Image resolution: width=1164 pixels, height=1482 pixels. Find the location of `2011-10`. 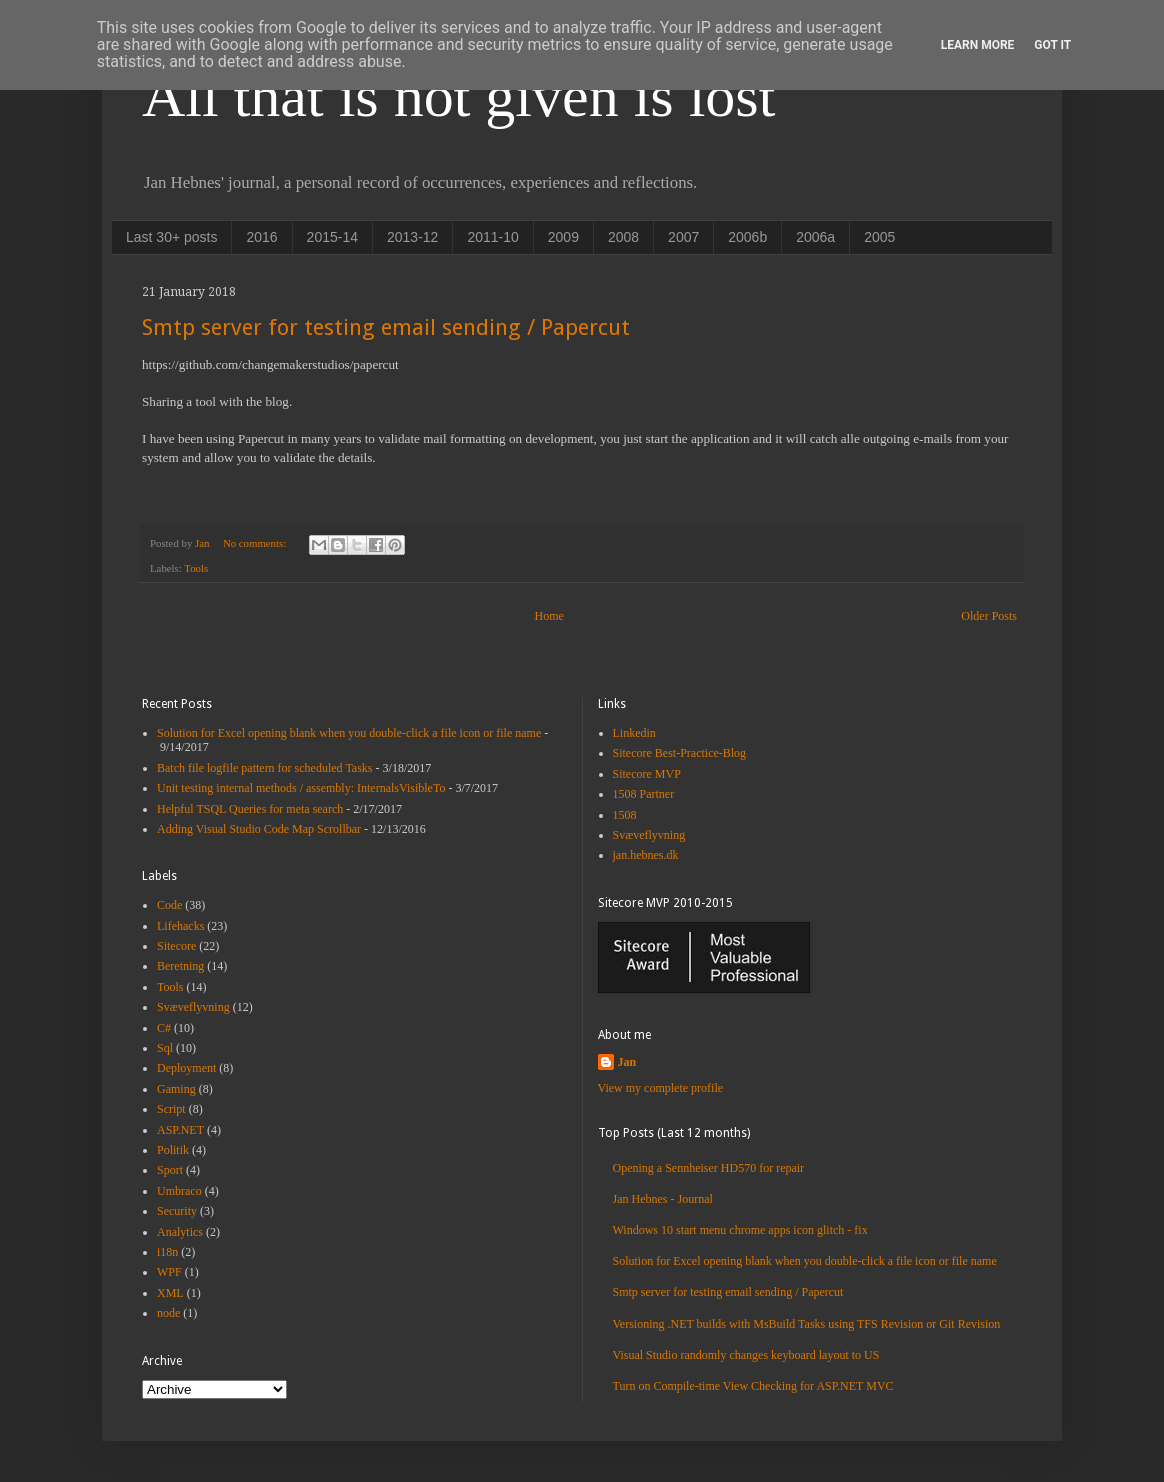

2011-10 is located at coordinates (492, 237).